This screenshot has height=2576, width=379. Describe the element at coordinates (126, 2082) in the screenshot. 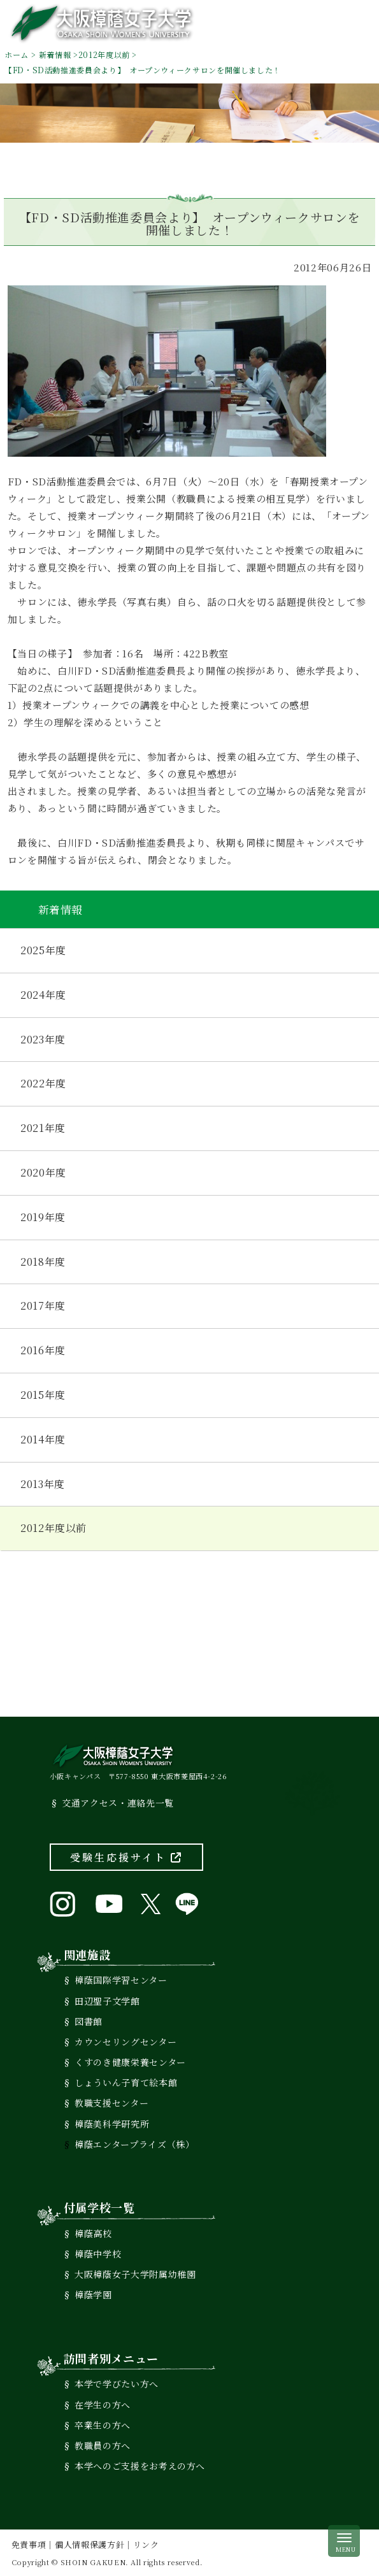

I see `しょういん子育て絵本館` at that location.